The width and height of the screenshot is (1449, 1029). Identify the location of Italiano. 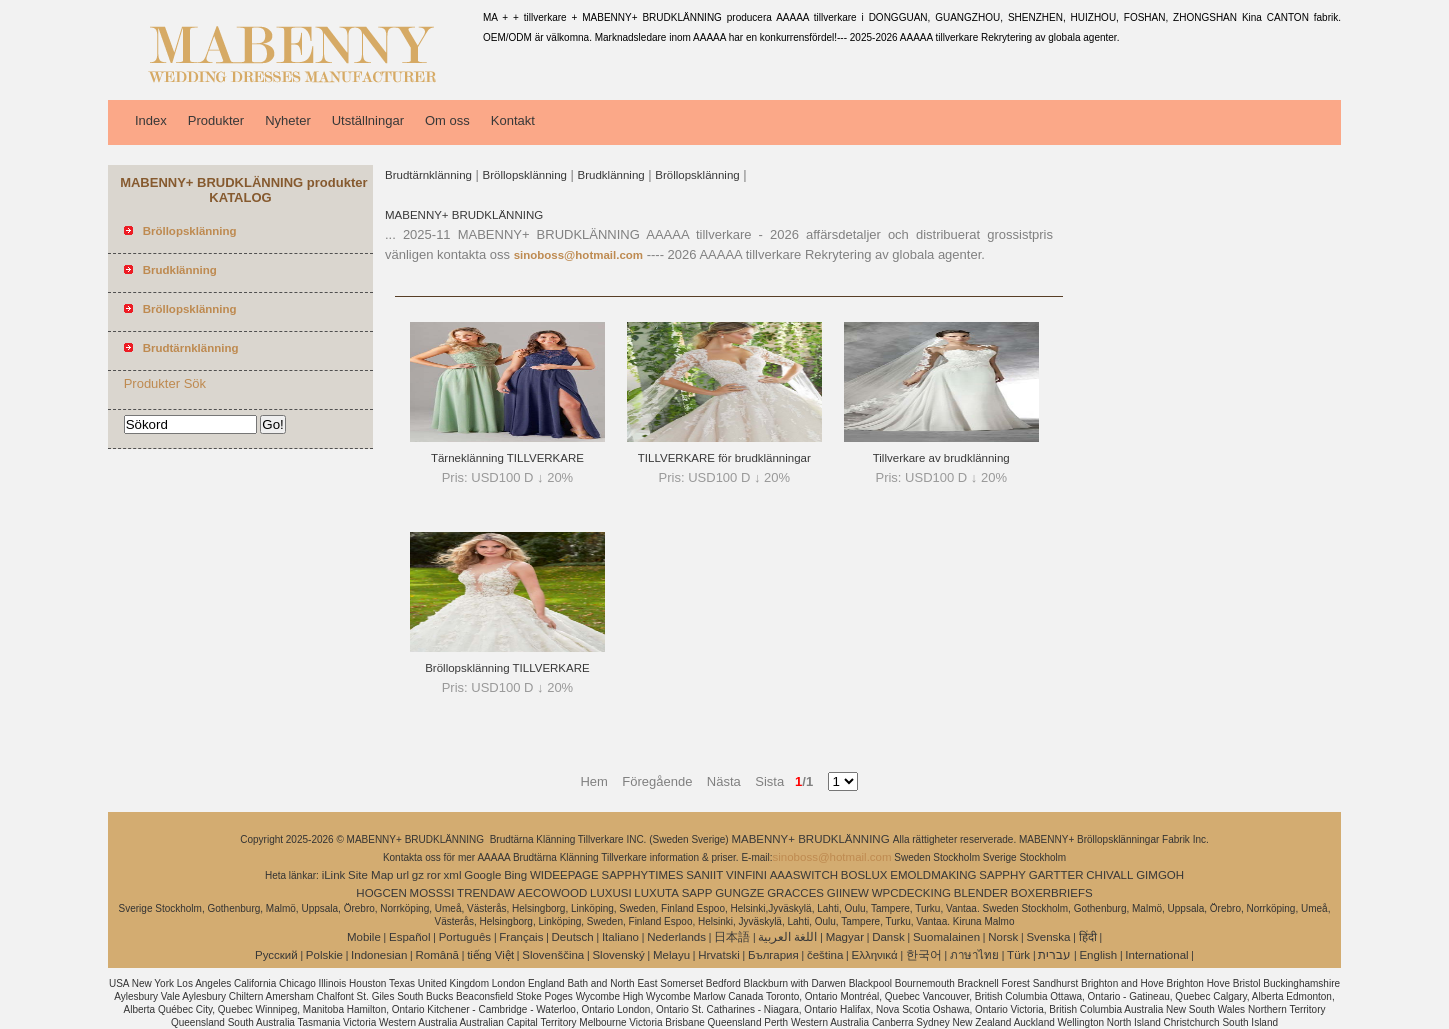
(620, 937).